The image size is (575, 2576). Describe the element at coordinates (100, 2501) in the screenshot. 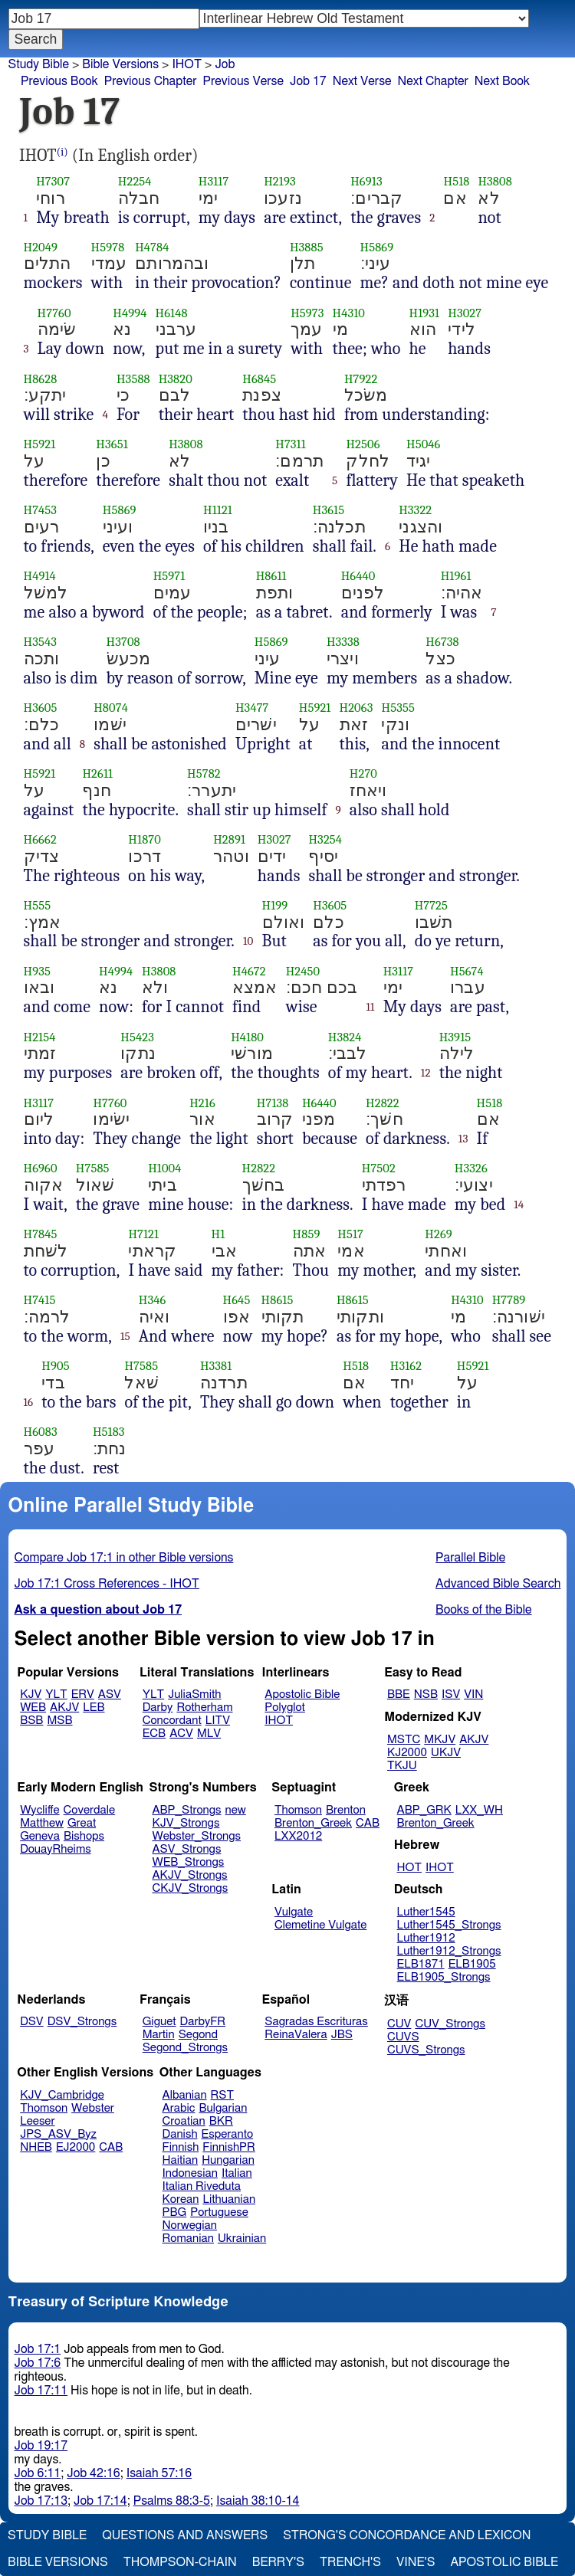

I see `Job 17:14` at that location.